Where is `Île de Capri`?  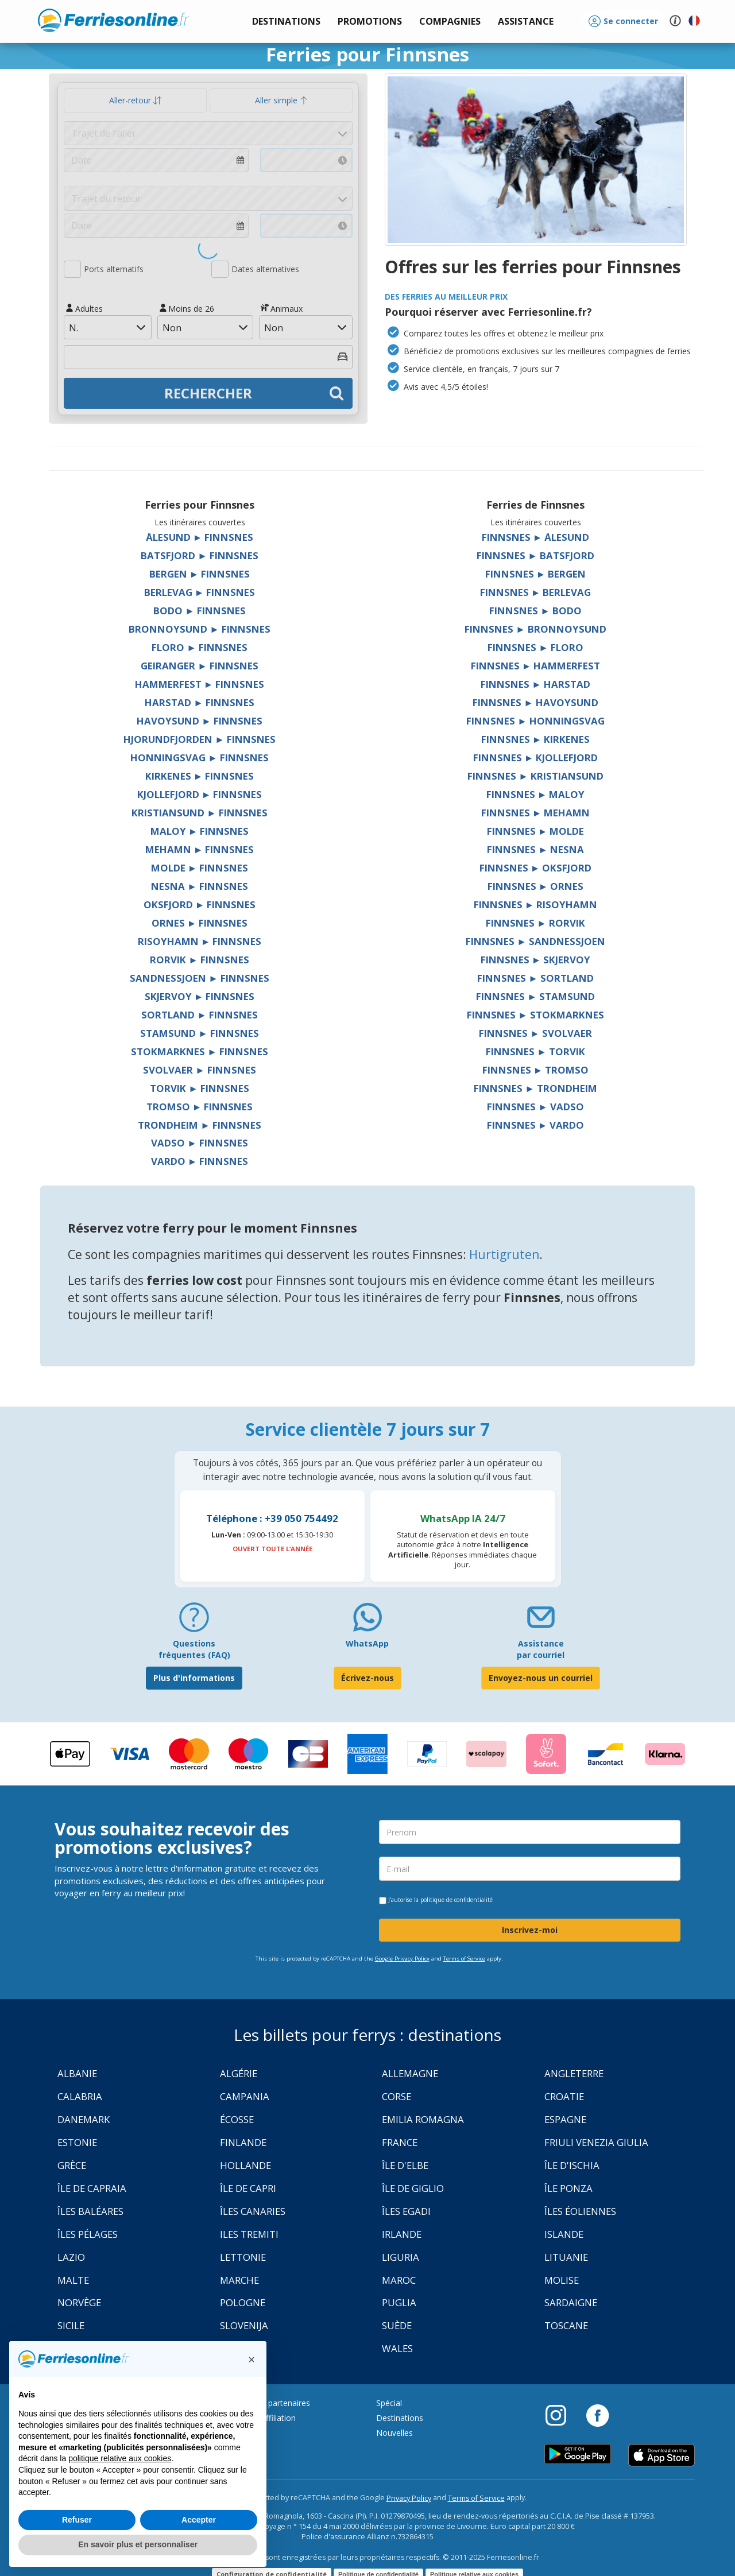
Île de Capri is located at coordinates (248, 2188).